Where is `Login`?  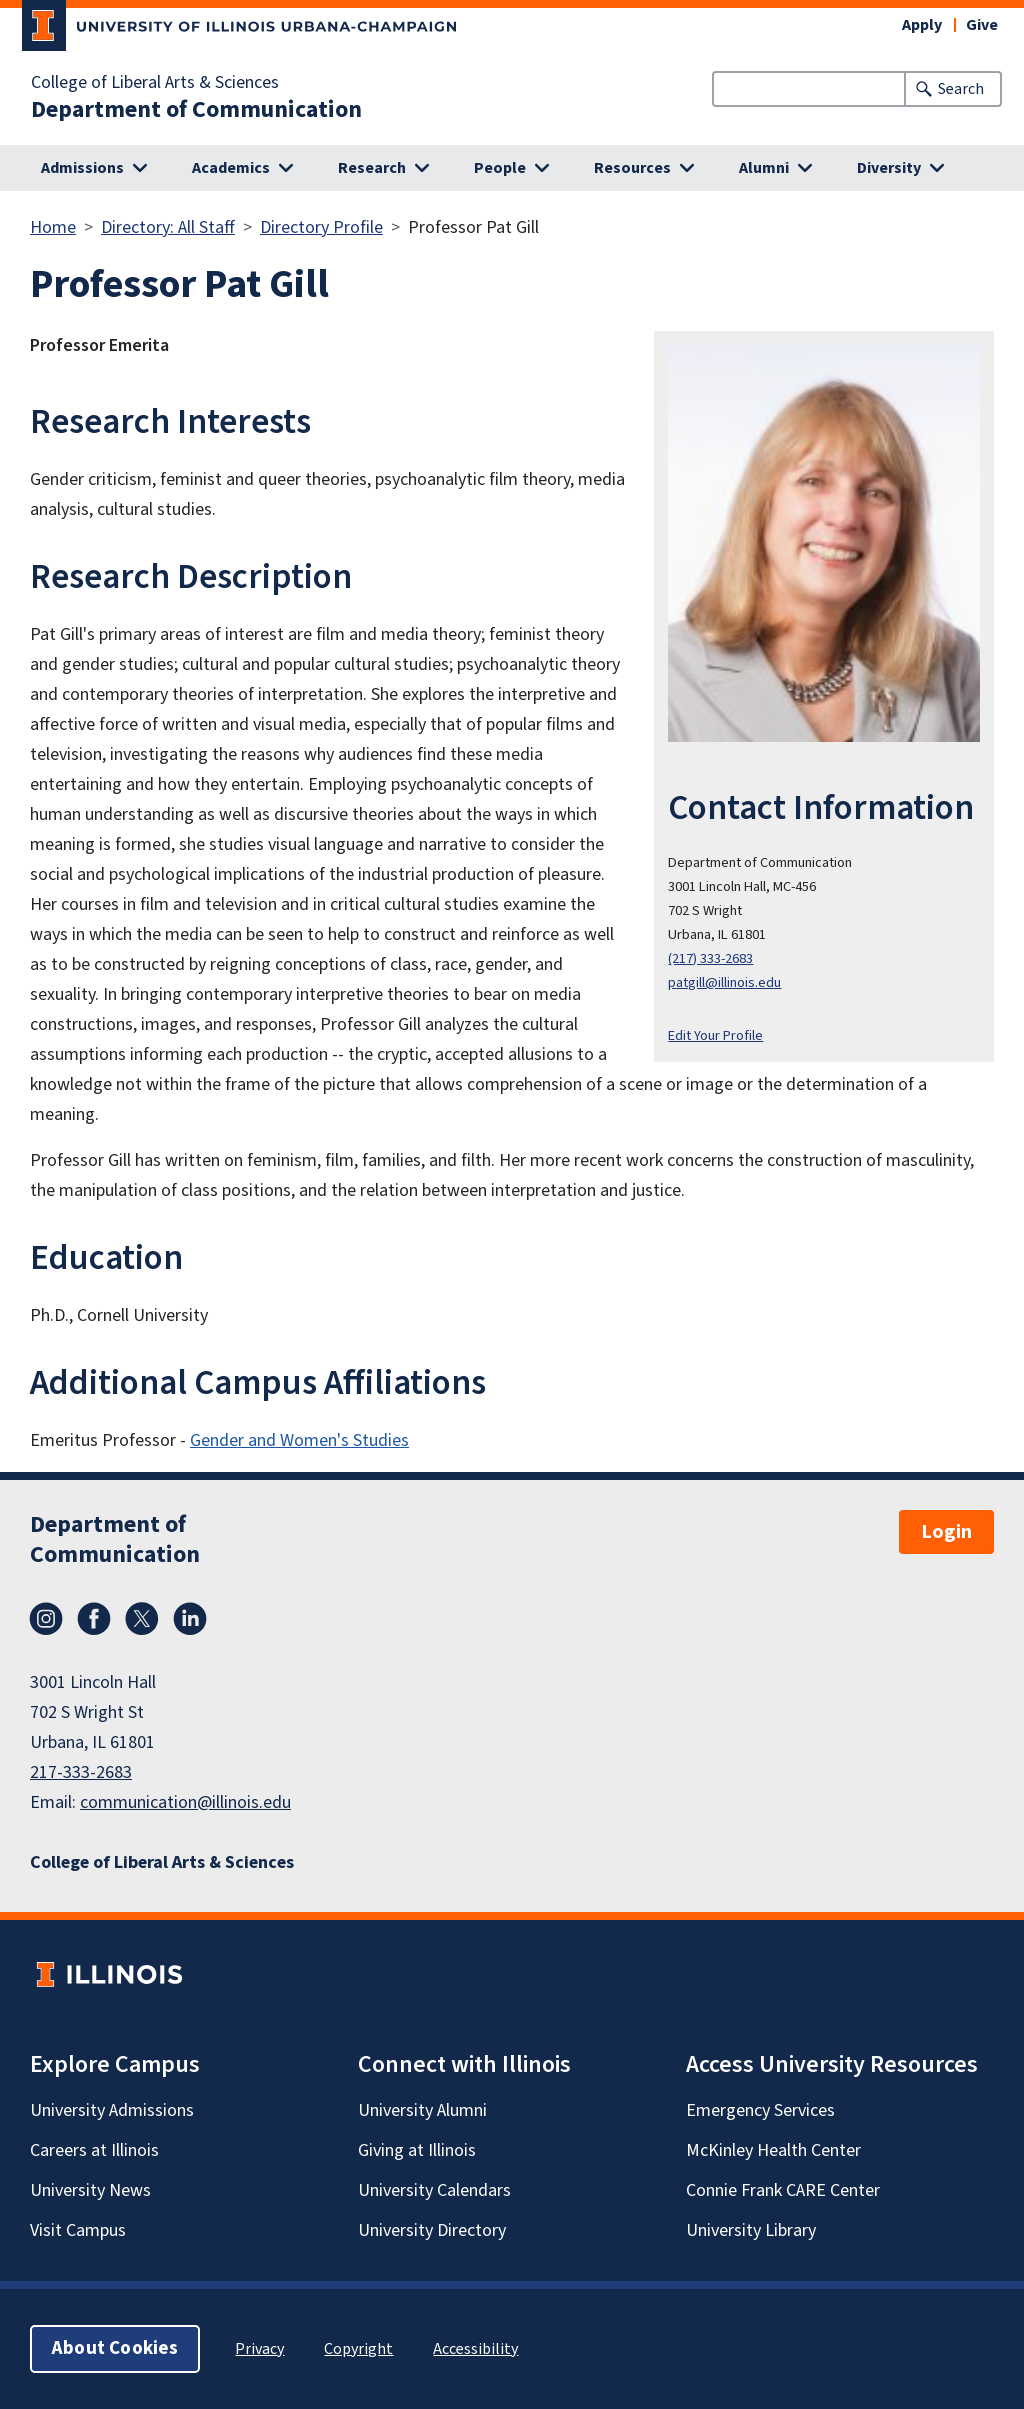
Login is located at coordinates (946, 1532).